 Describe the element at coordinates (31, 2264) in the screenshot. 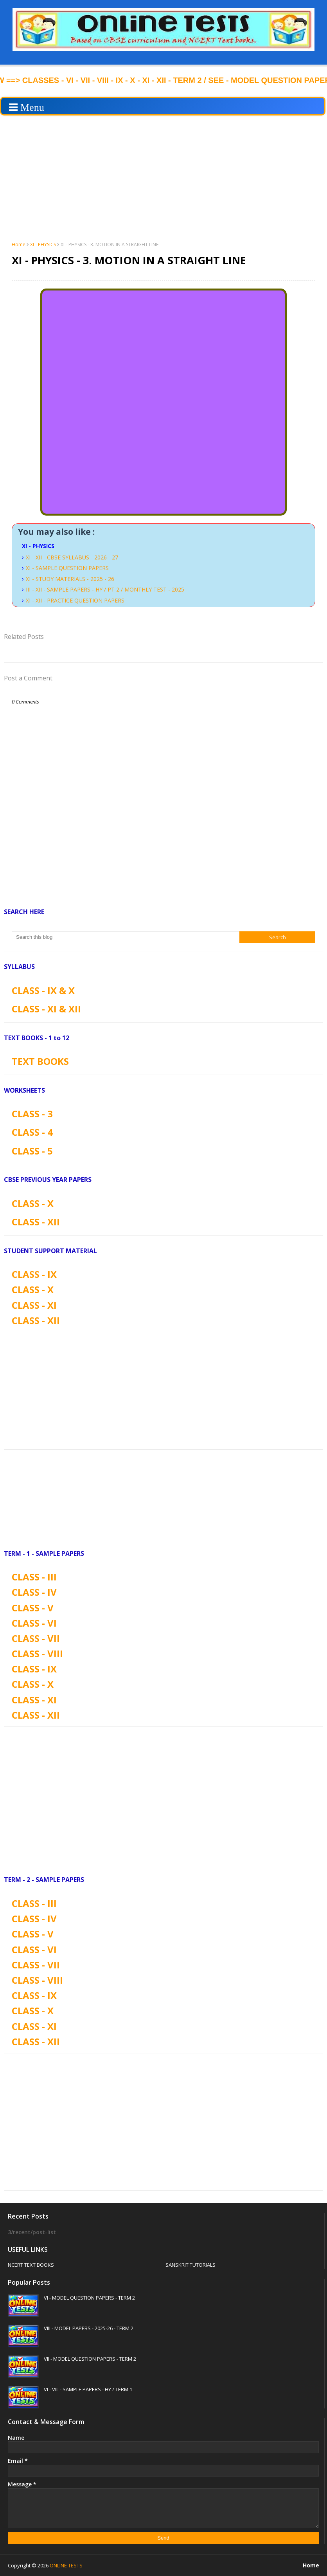

I see `NCERT TEXT BOOKS` at that location.